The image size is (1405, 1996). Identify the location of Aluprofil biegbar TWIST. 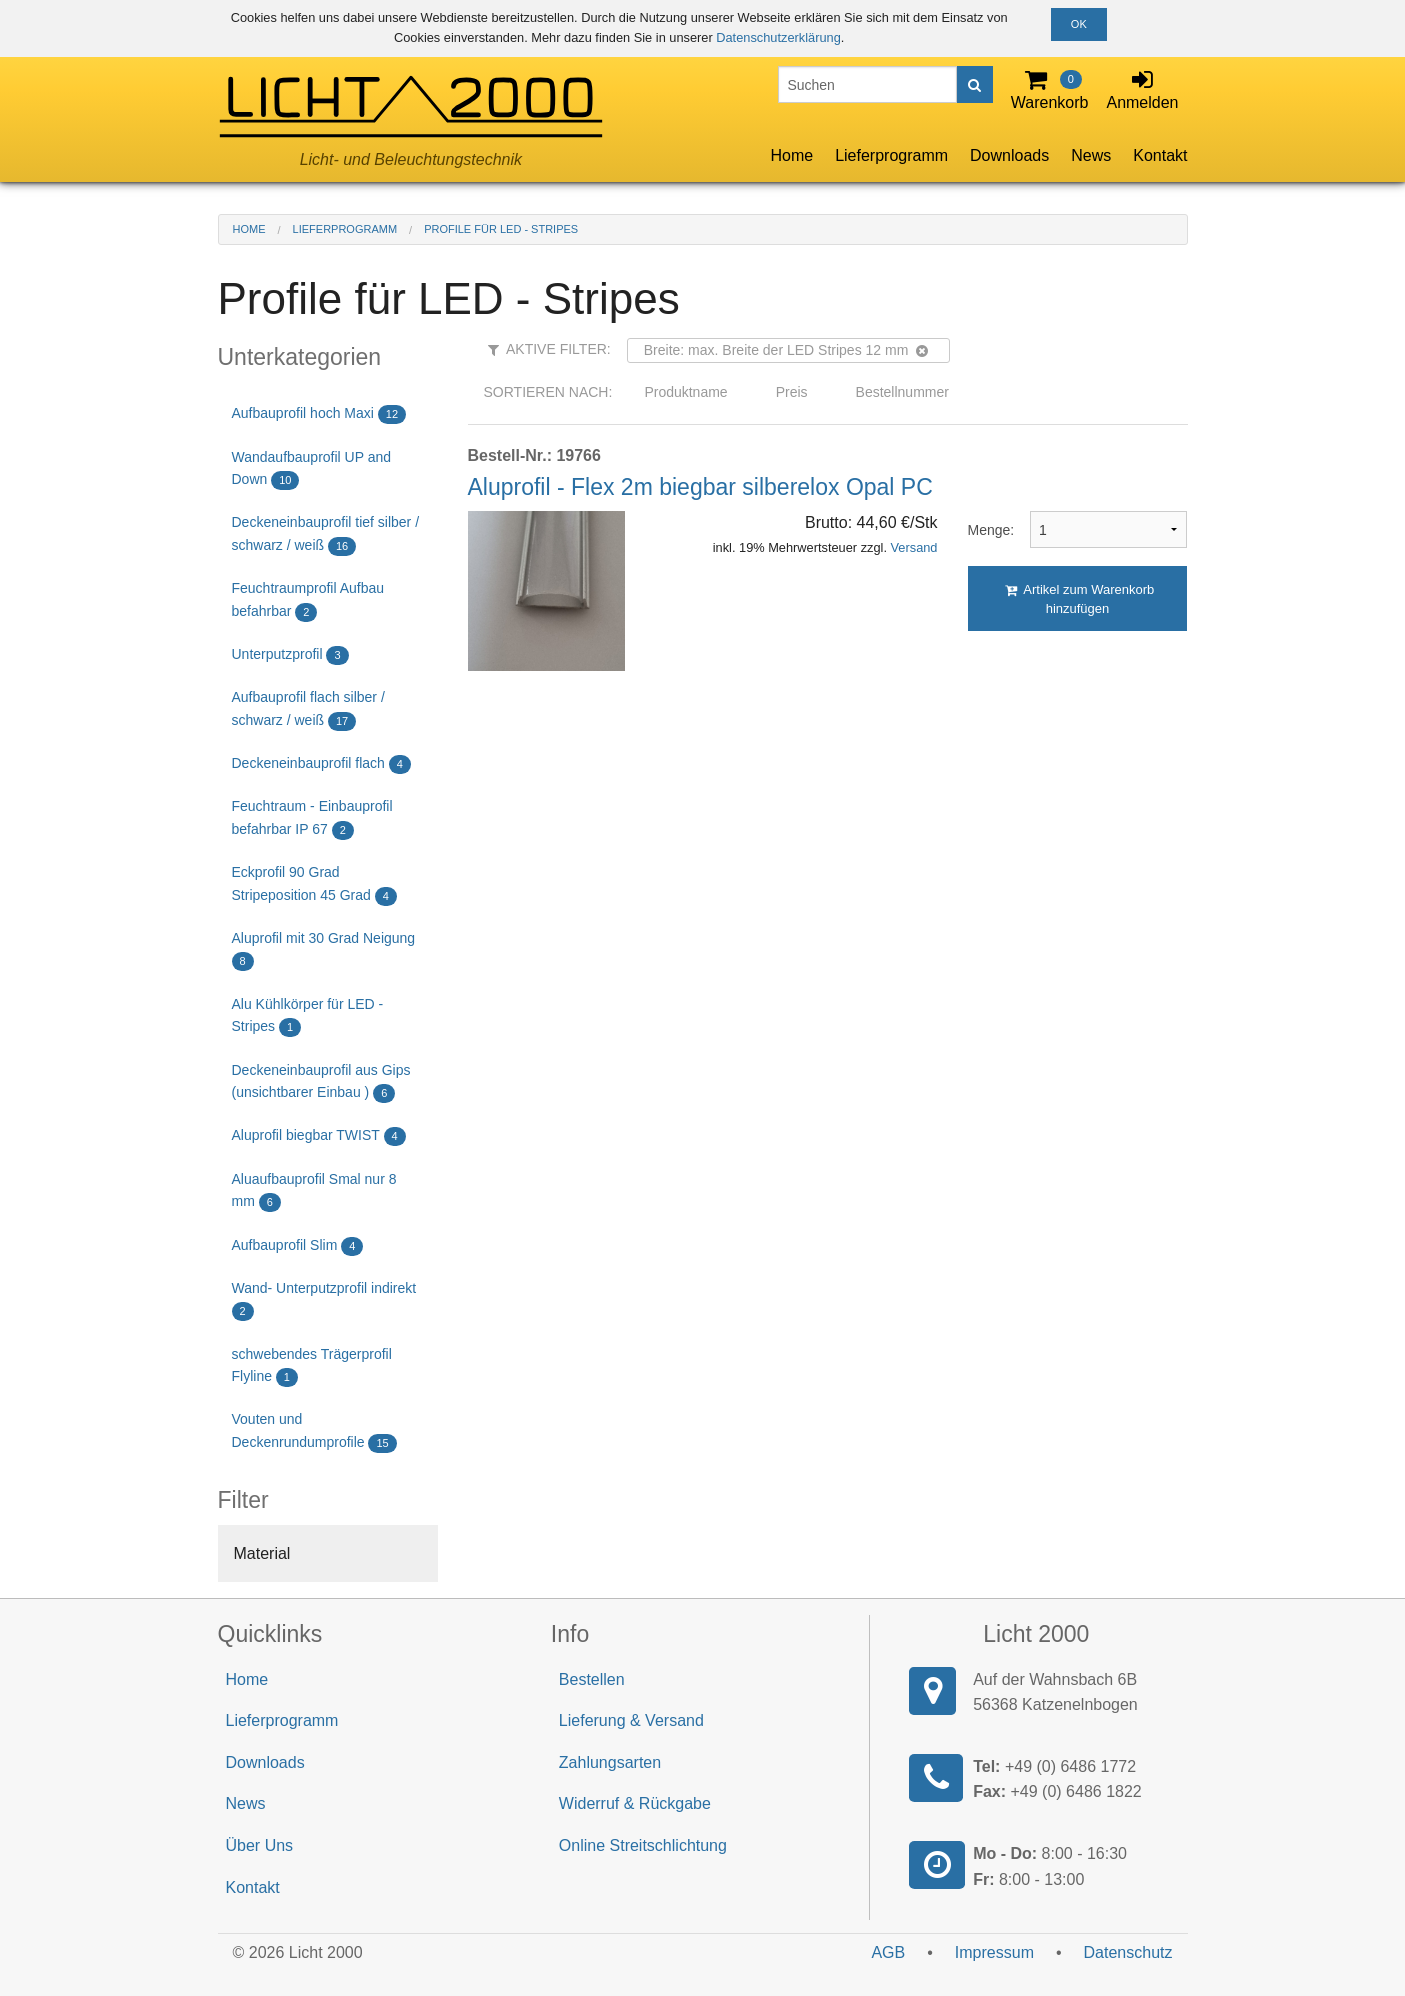
(319, 1136).